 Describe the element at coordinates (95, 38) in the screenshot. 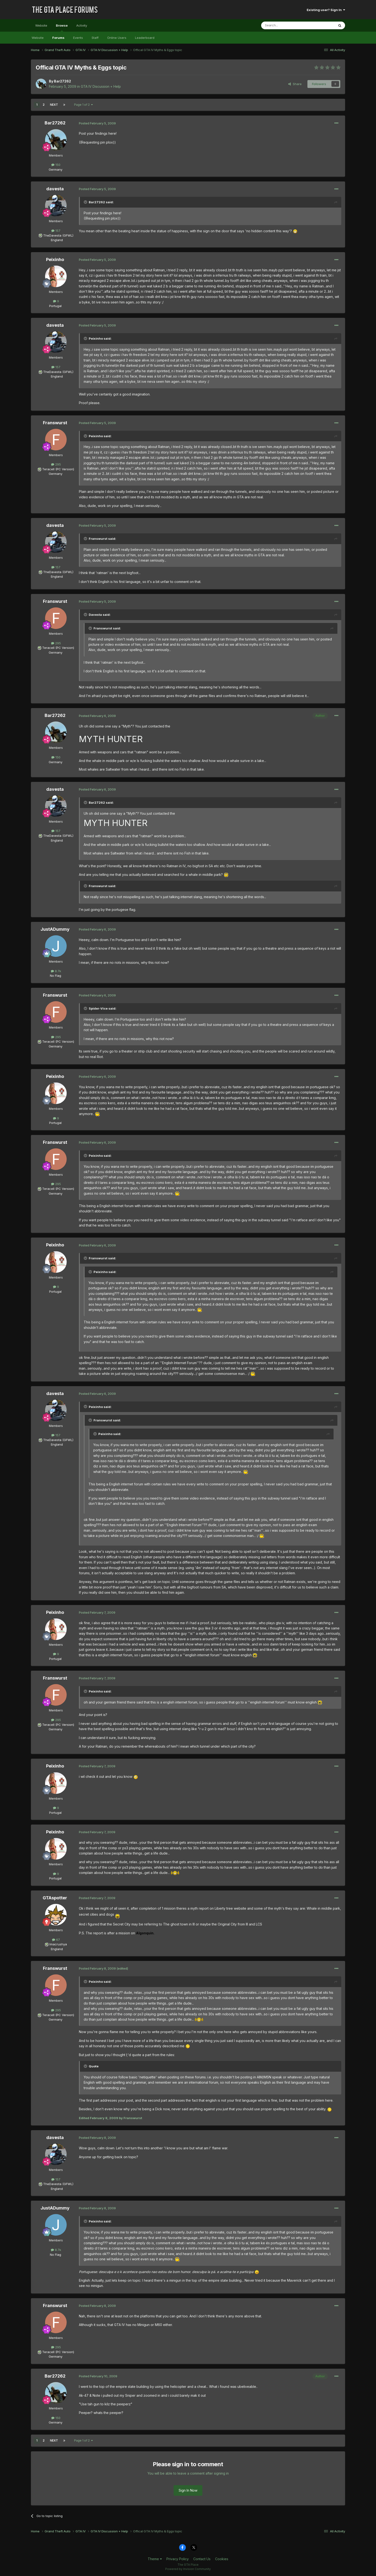

I see `Staff` at that location.